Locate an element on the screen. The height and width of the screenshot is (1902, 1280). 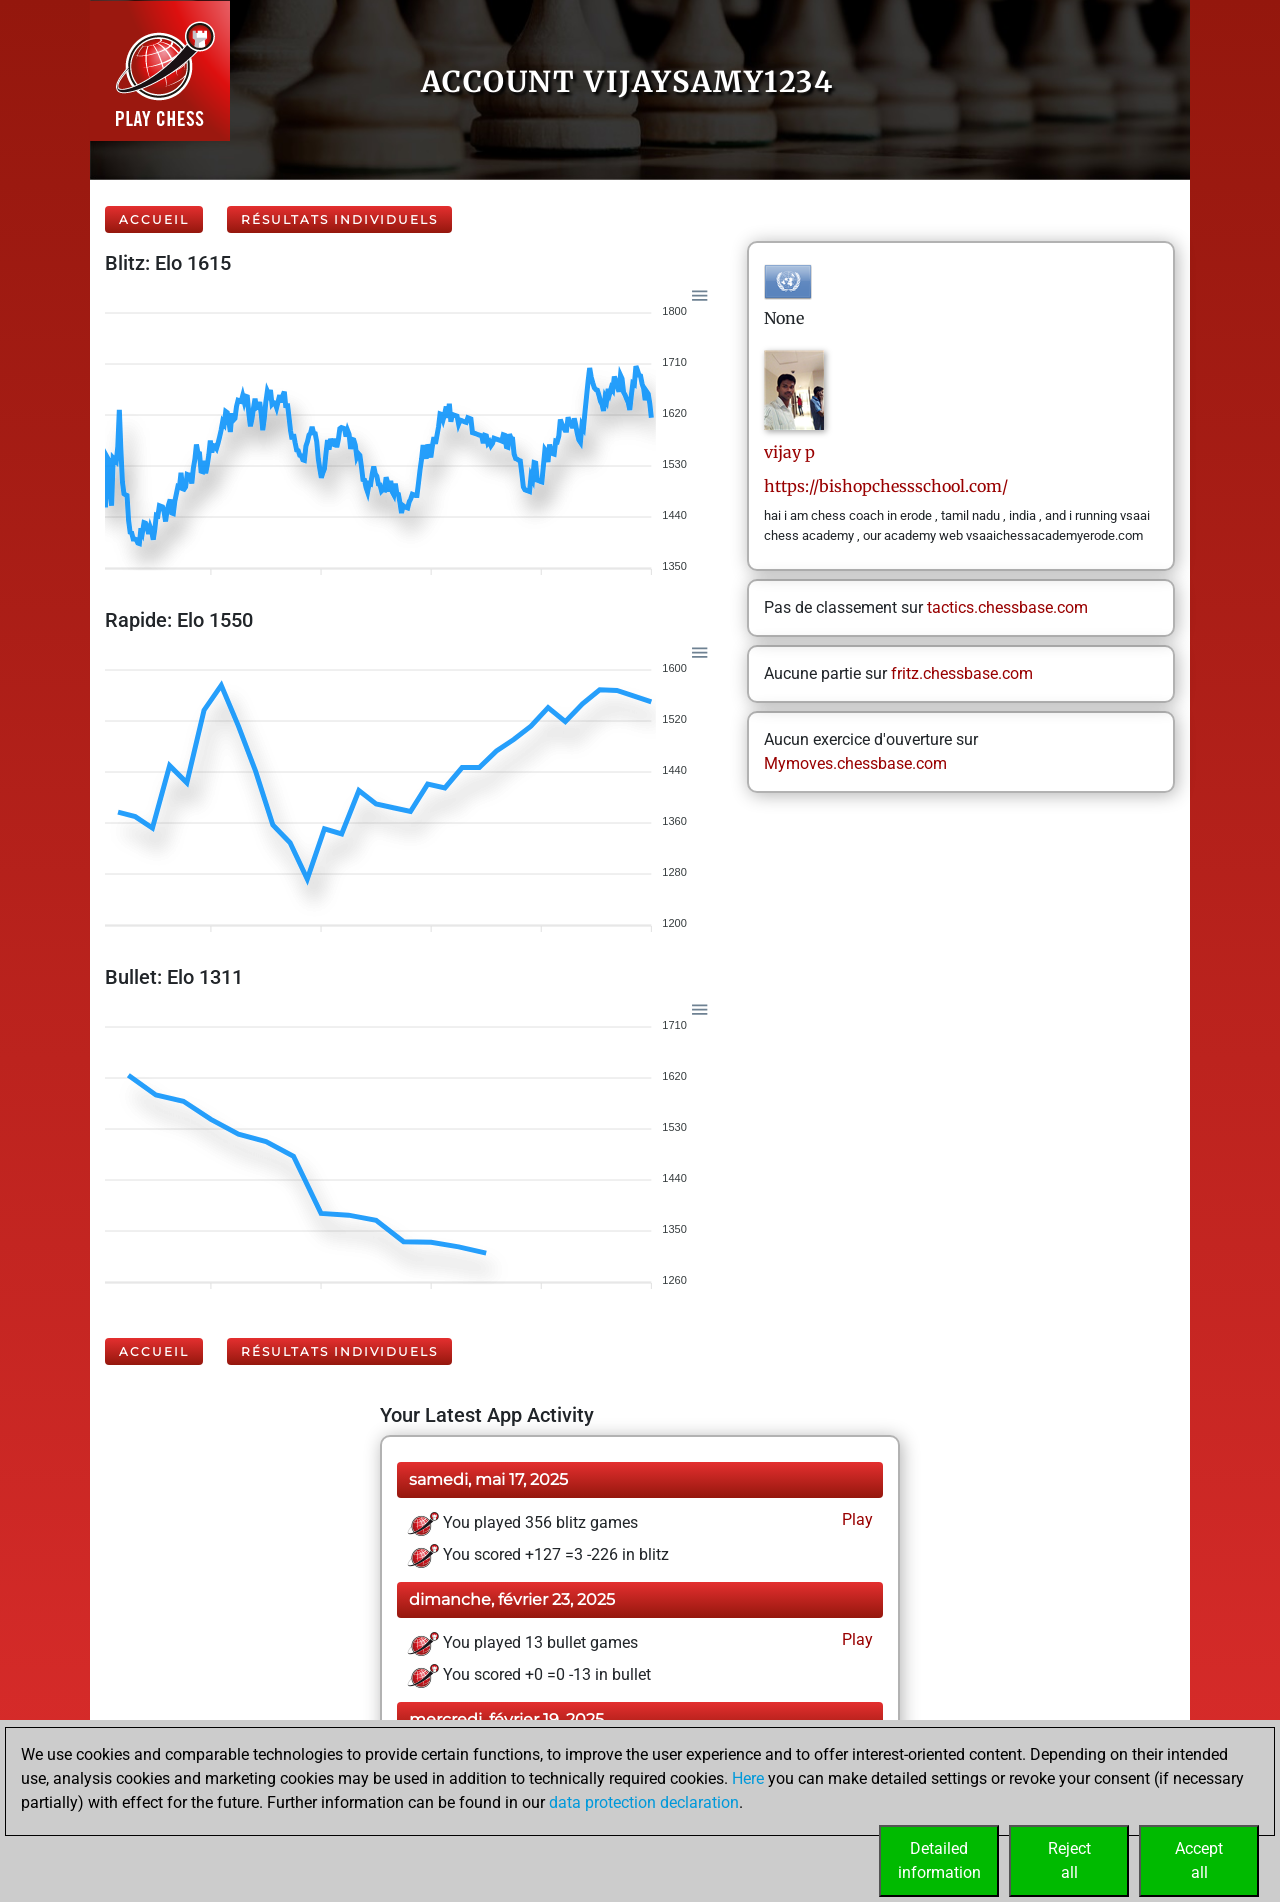
fritz.chessbase.com is located at coordinates (962, 673).